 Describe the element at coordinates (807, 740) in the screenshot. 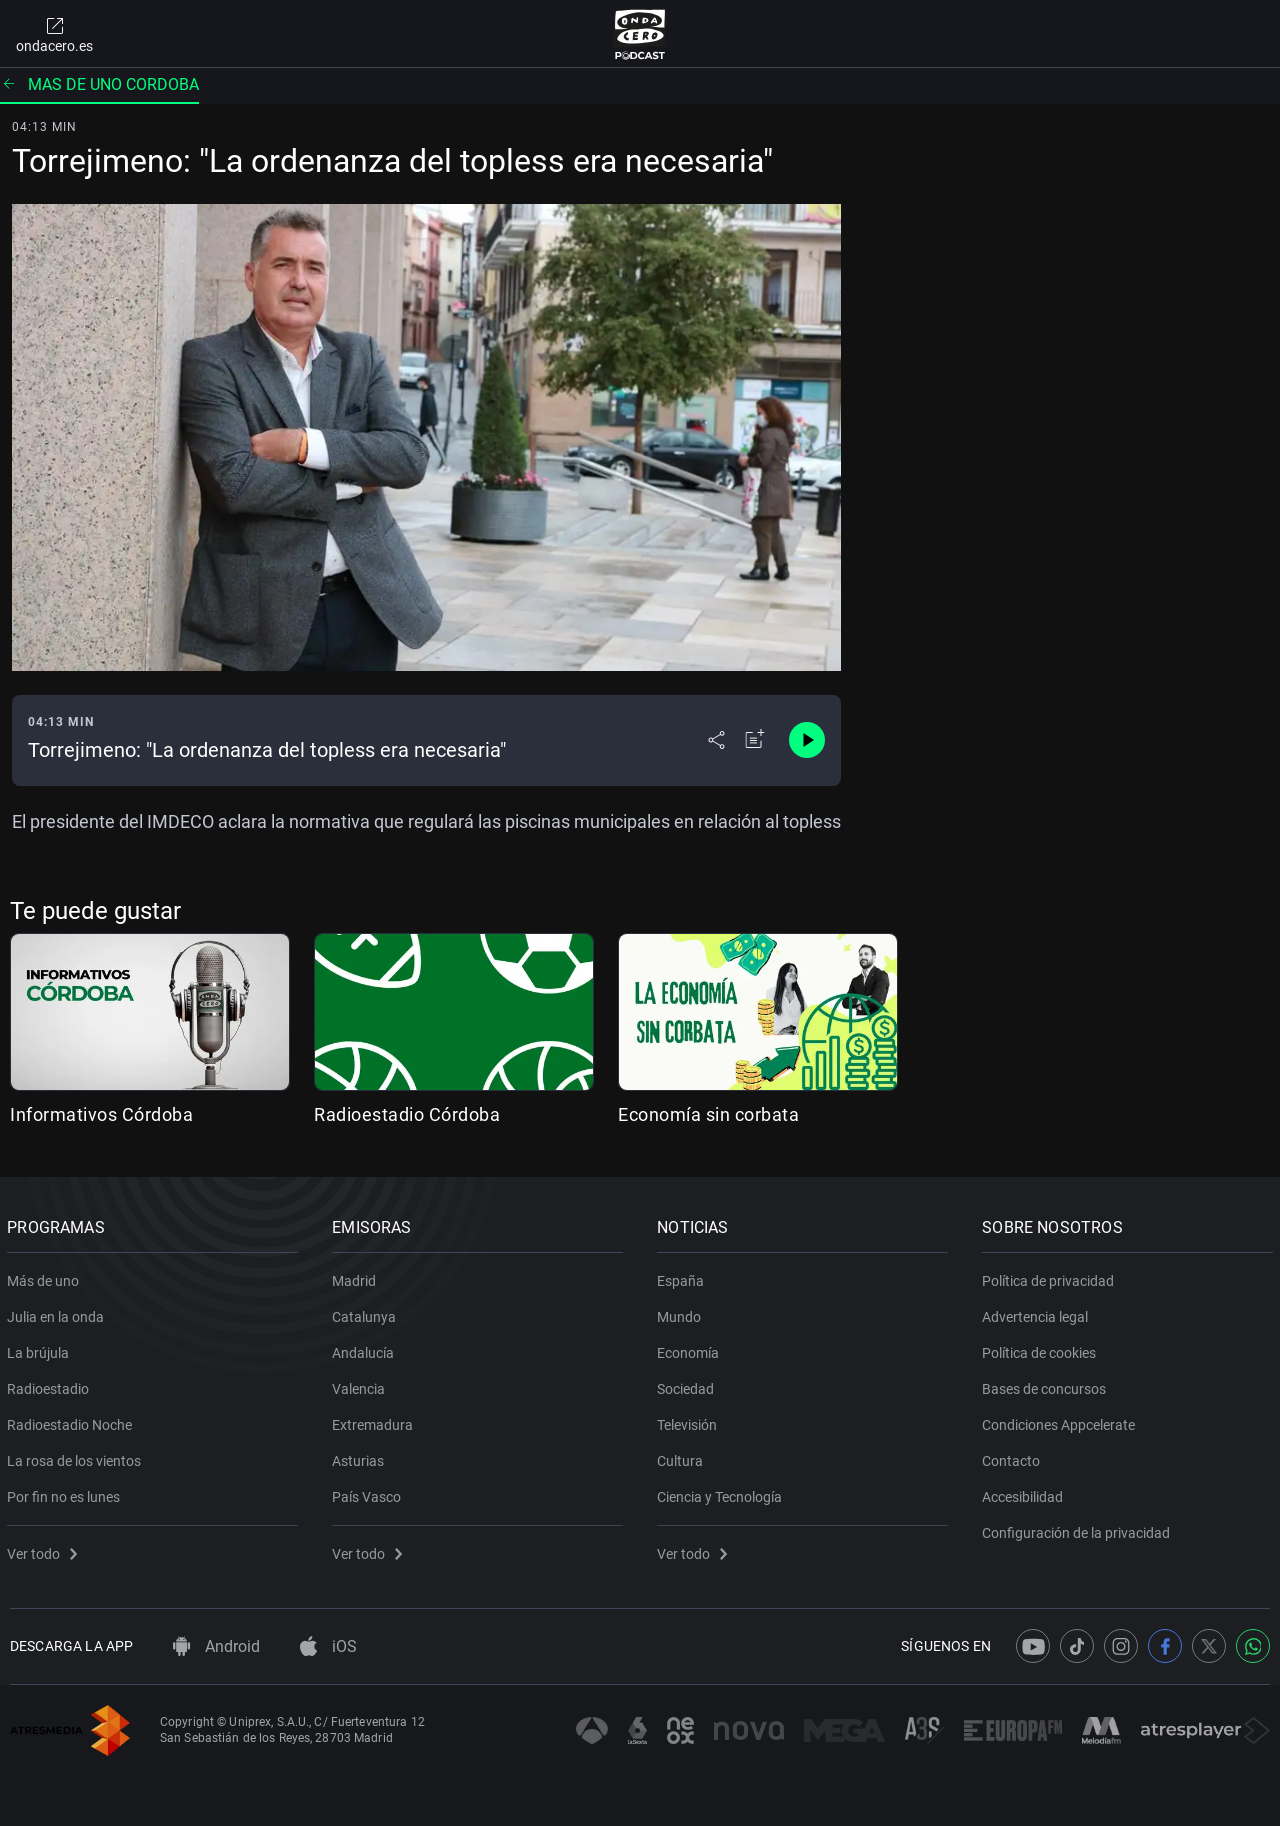

I see `[Control de reproducción]` at that location.